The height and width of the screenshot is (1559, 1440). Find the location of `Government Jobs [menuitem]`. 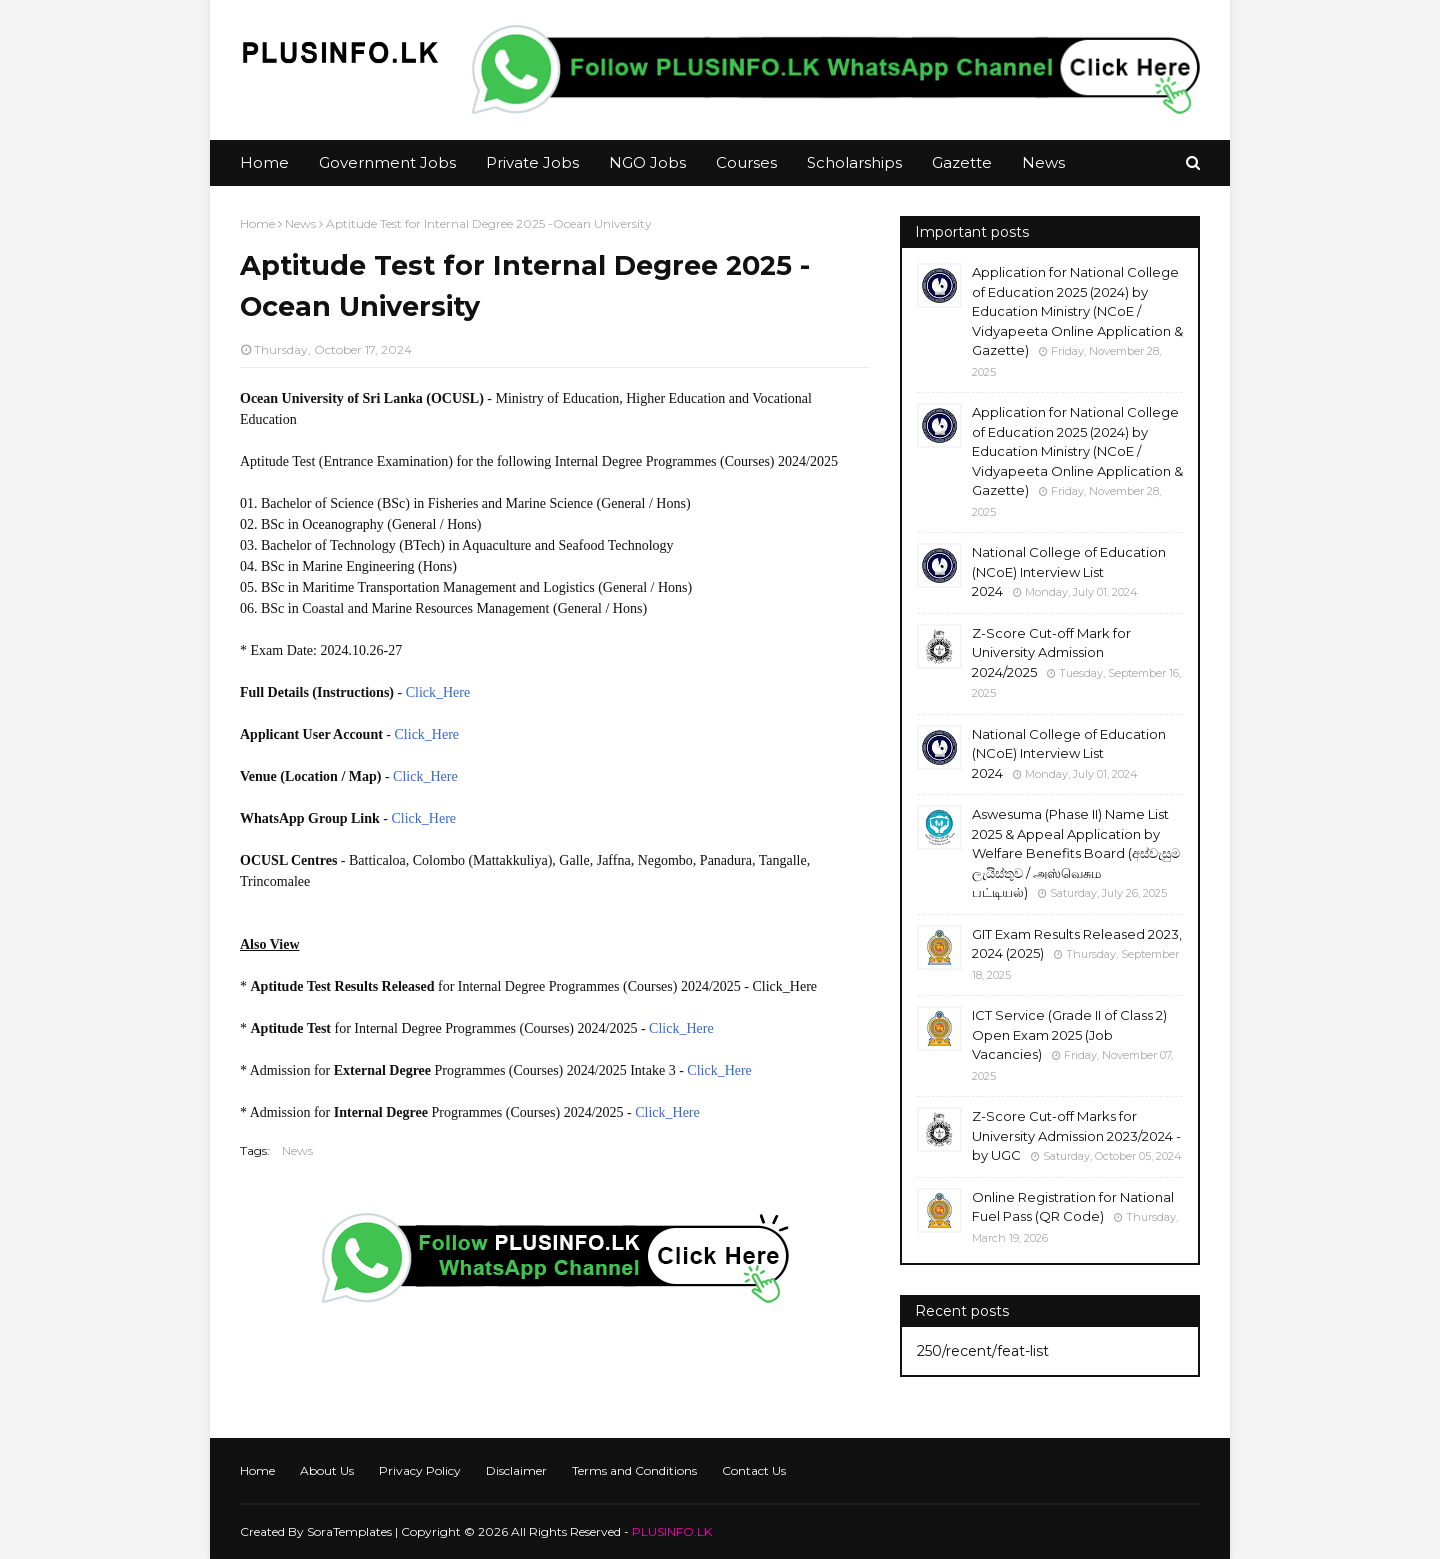

Government Jobs [menuitem] is located at coordinates (387, 162).